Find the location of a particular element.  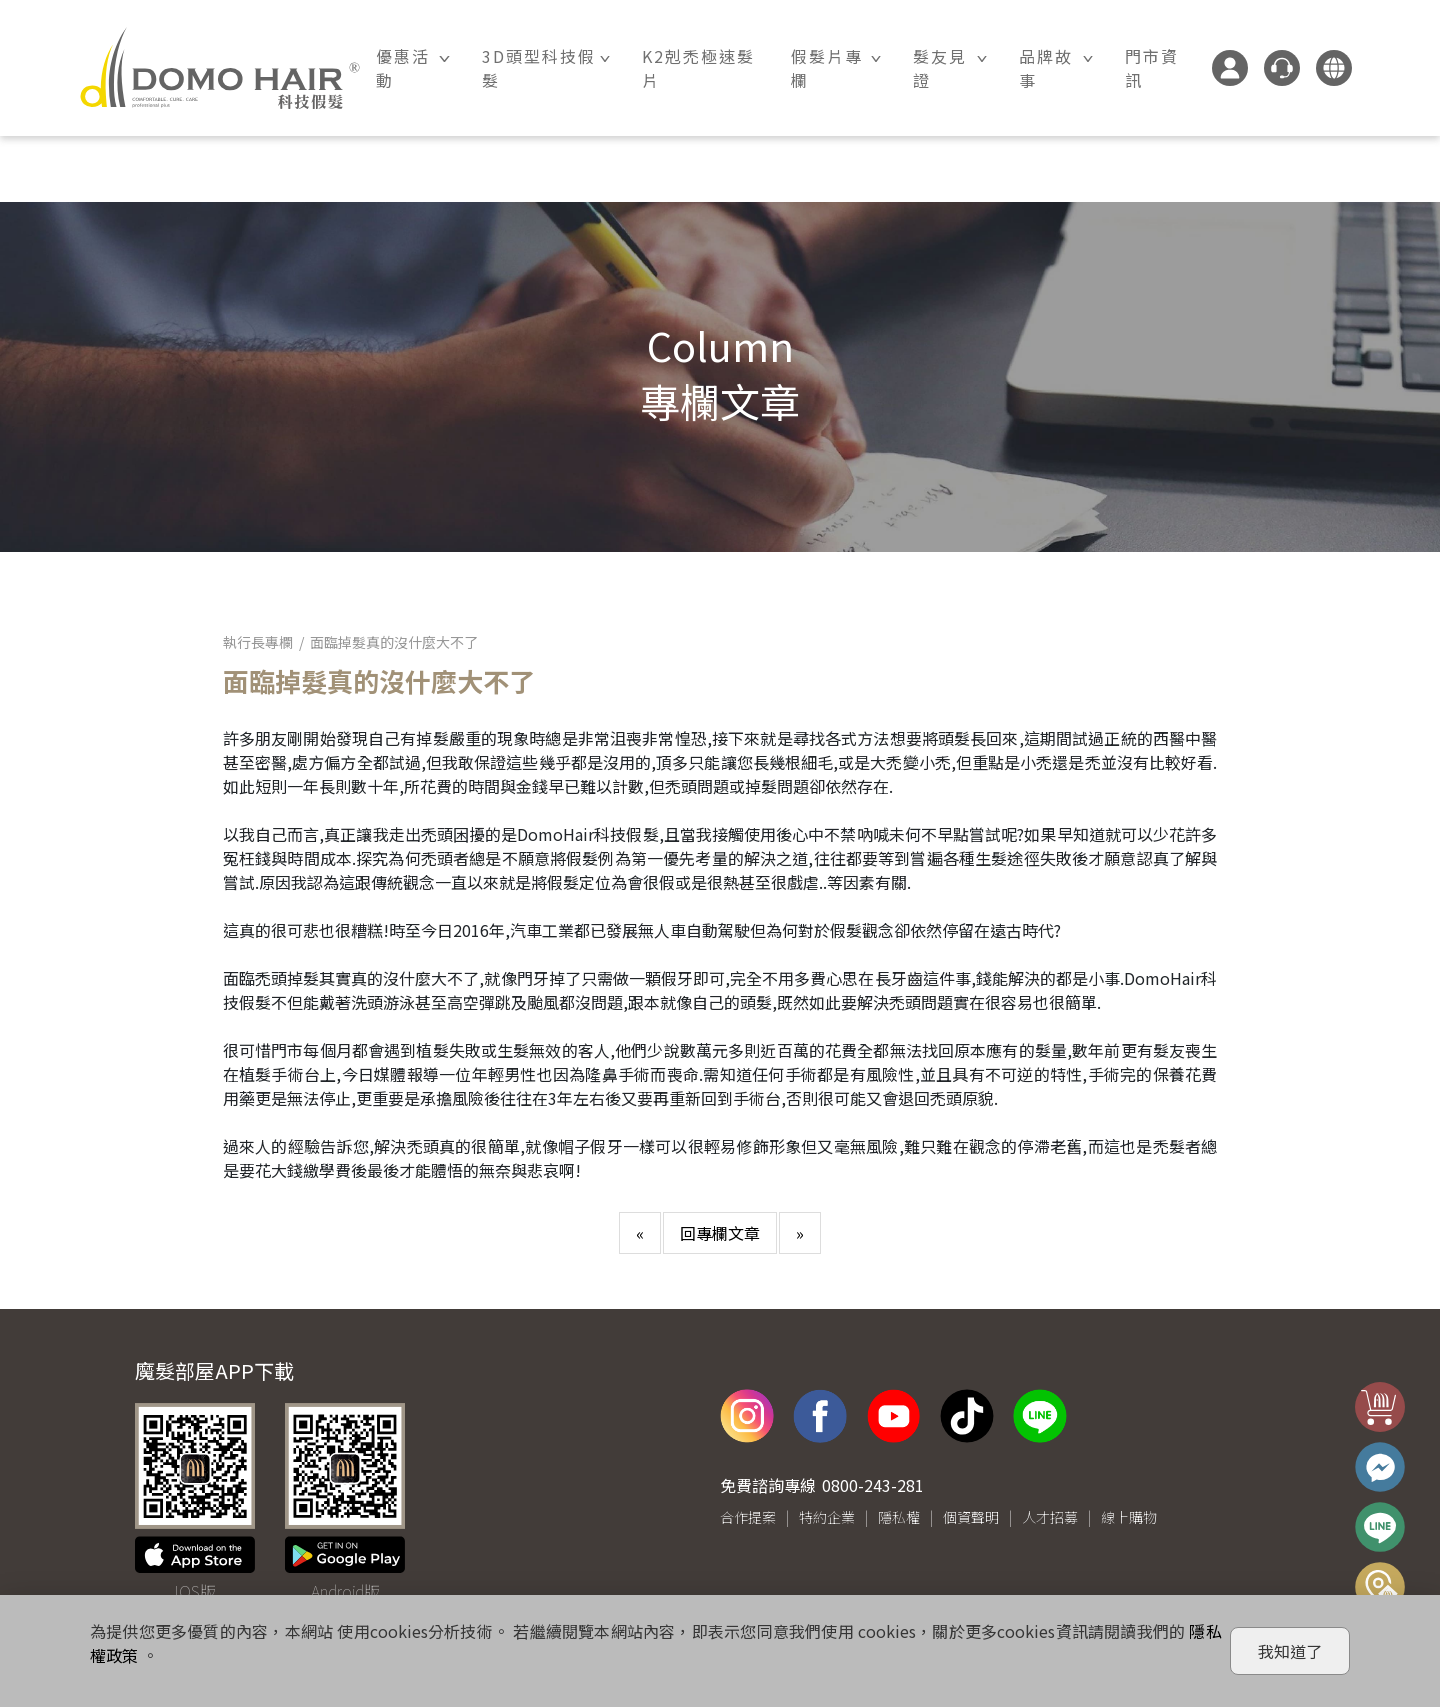

隱私權 is located at coordinates (899, 1518).